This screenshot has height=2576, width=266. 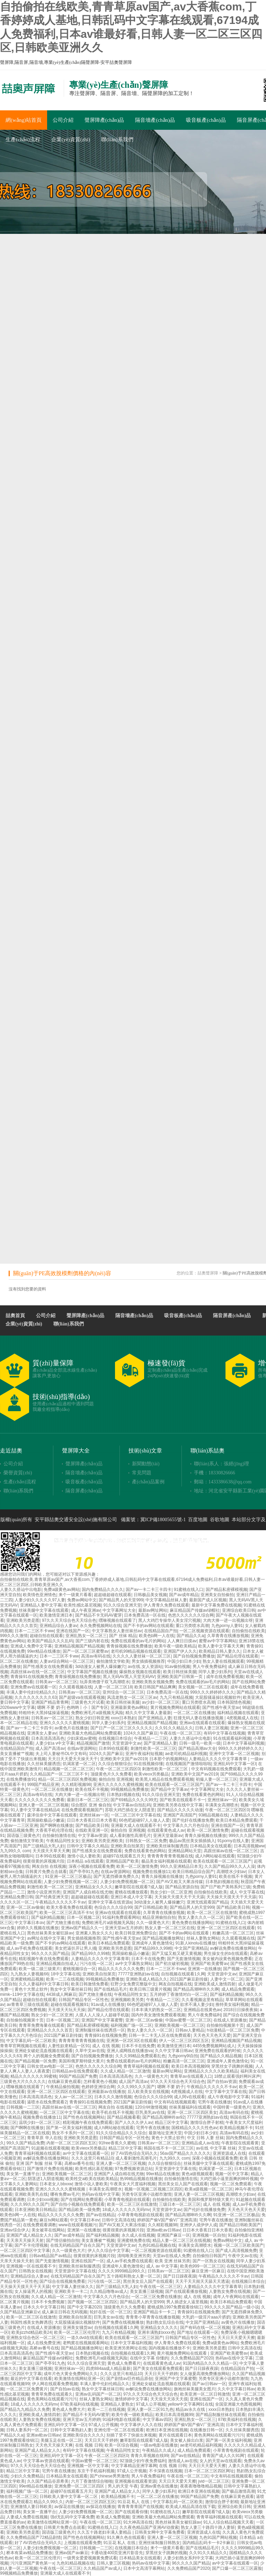 What do you see at coordinates (24, 120) in the screenshot?
I see `網(wǎng)站首頁` at bounding box center [24, 120].